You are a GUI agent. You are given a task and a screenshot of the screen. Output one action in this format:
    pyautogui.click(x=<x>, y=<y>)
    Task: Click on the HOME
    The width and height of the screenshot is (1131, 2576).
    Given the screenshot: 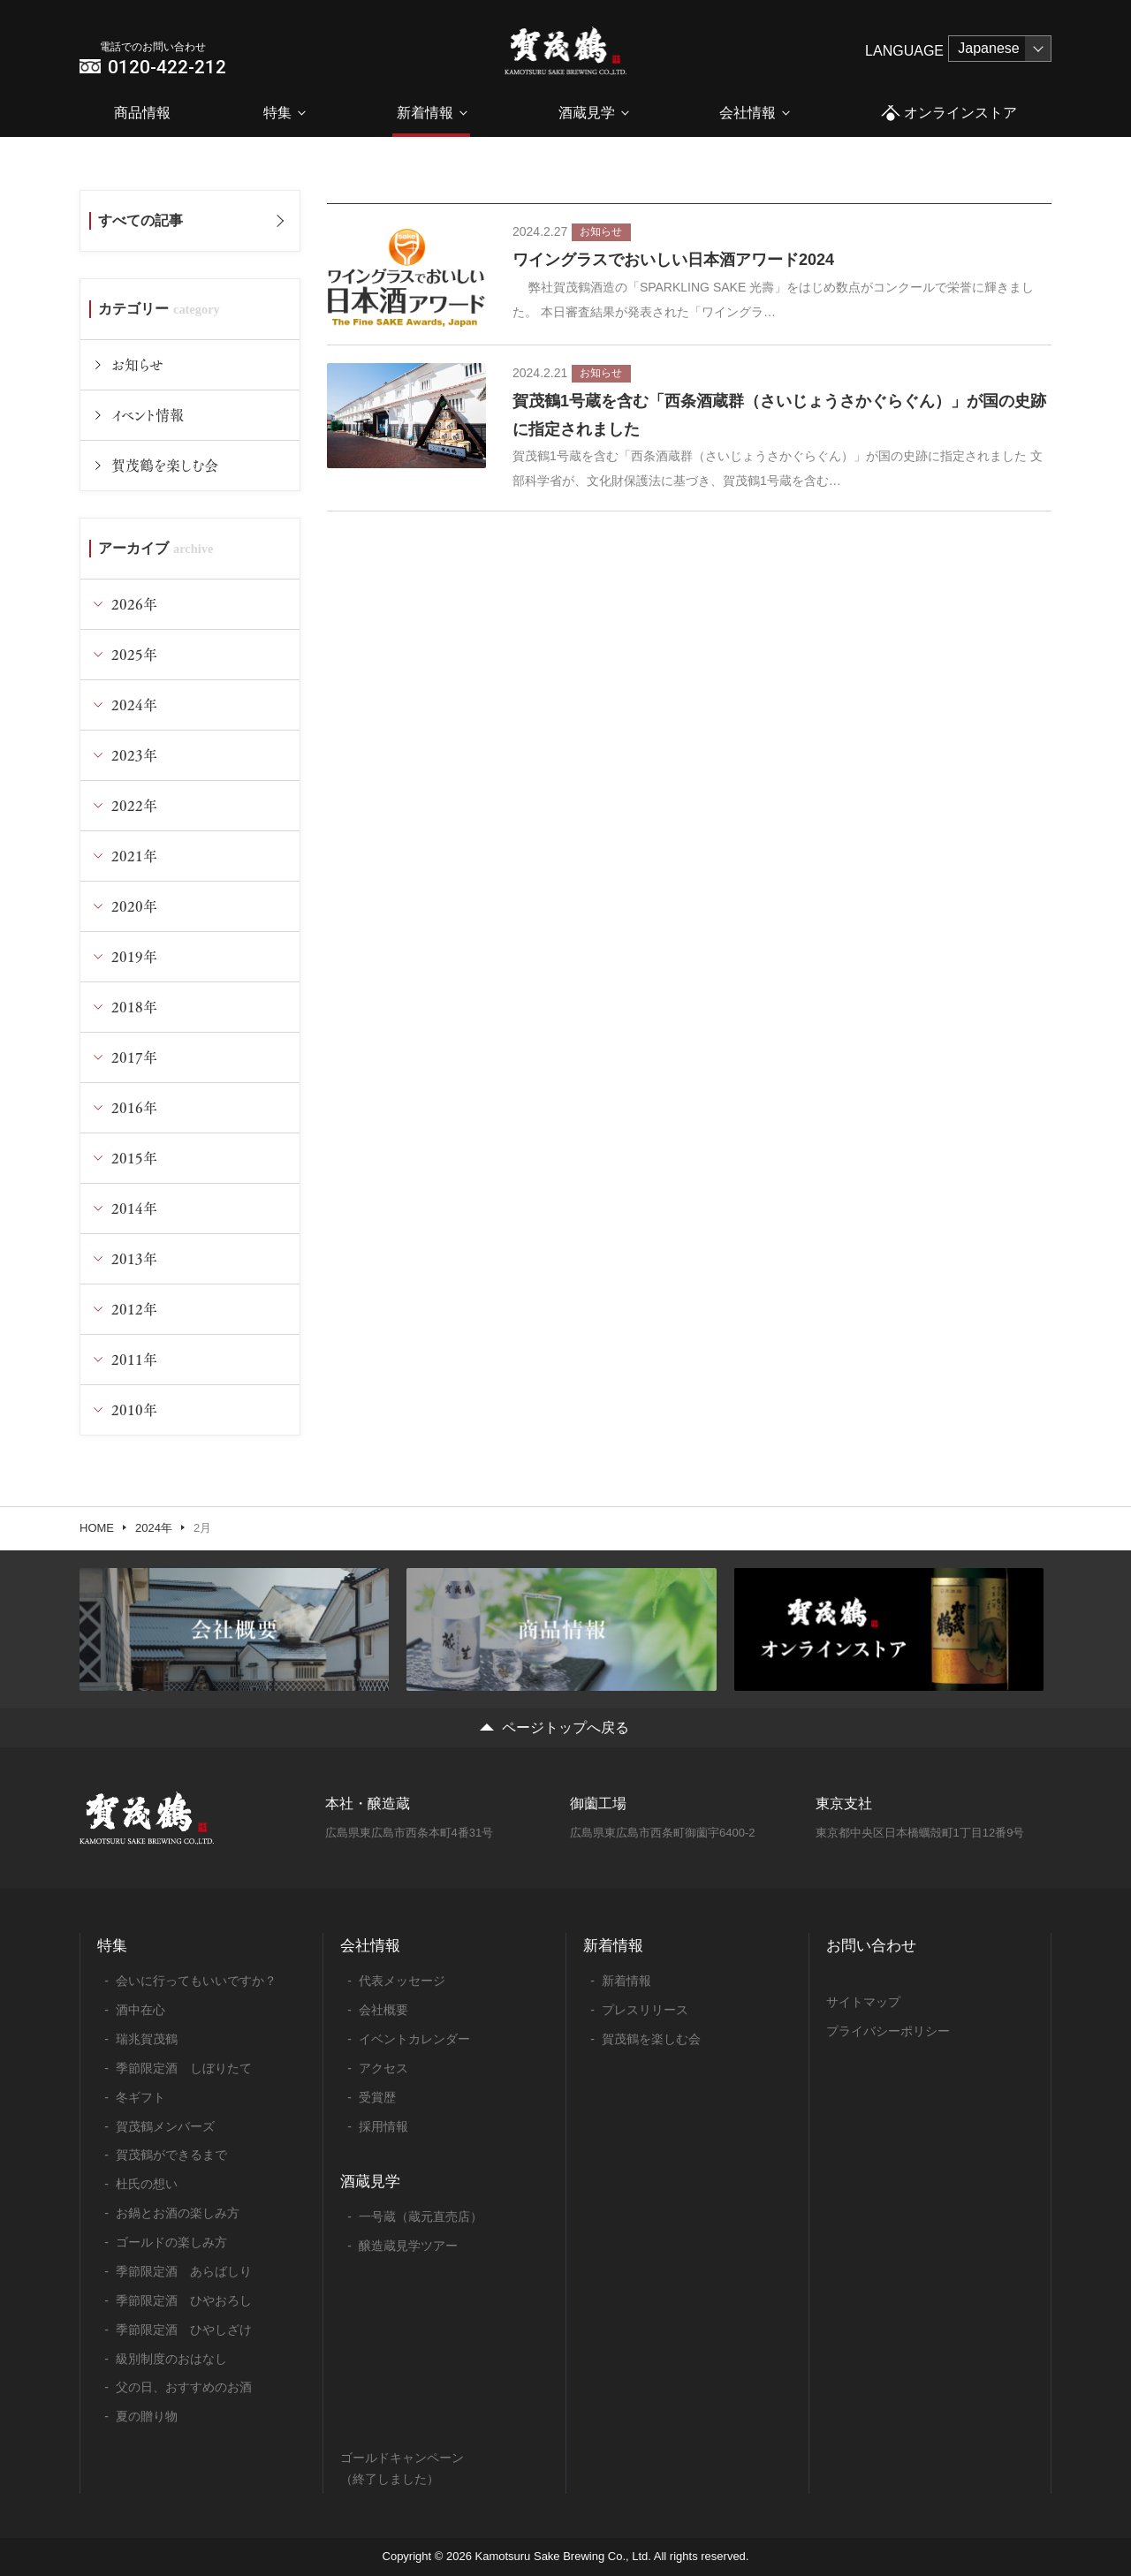 What is the action you would take?
    pyautogui.click(x=97, y=1527)
    